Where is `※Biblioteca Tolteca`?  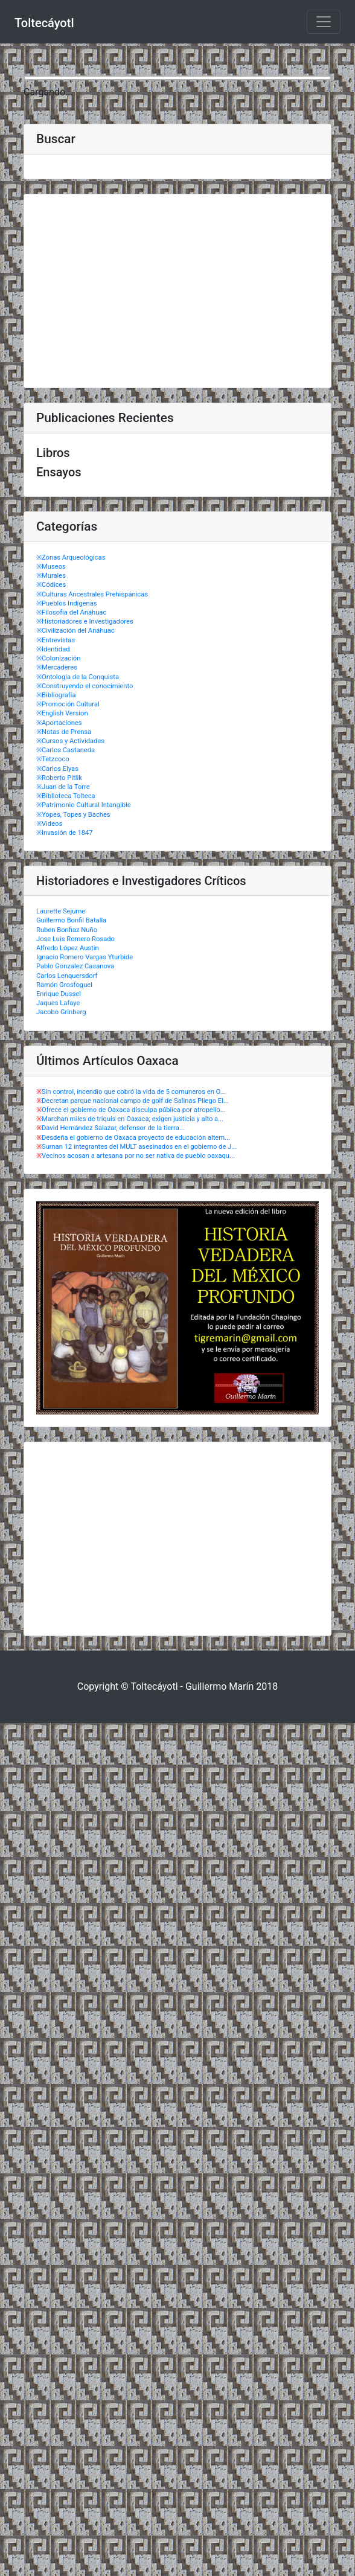 ※Biblioteca Tolteca is located at coordinates (65, 796).